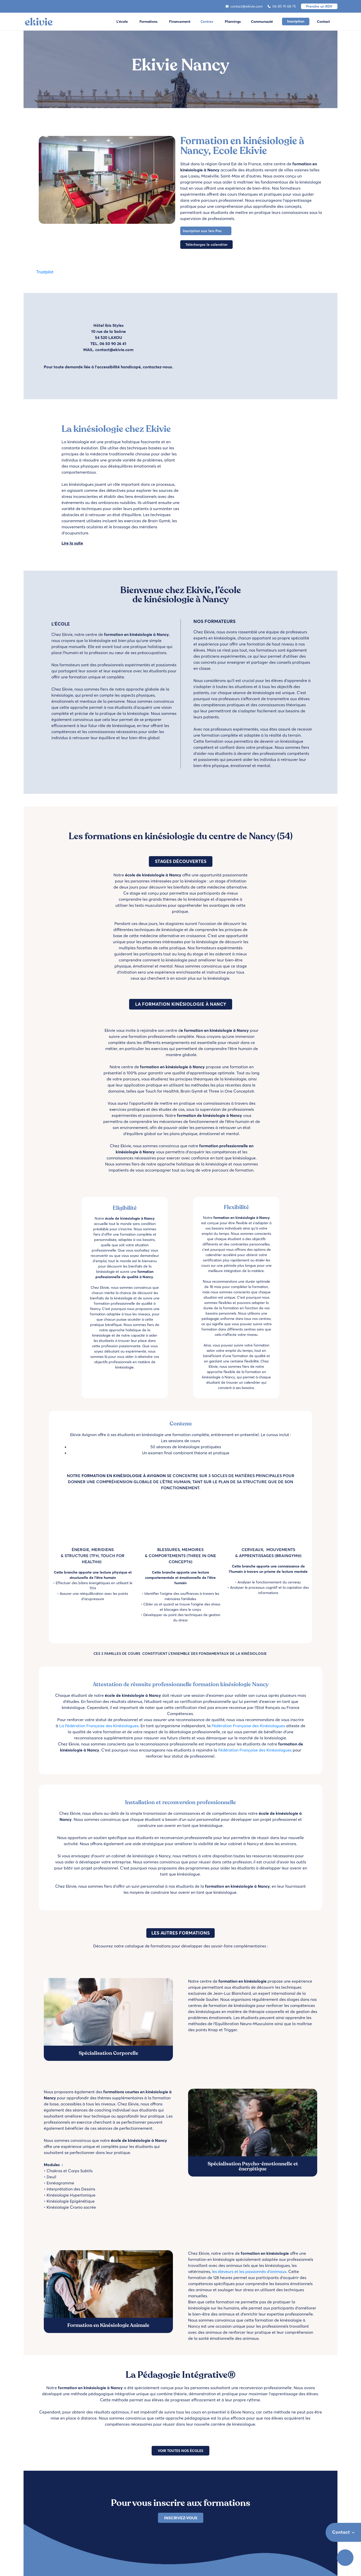  I want to click on Plannings, so click(233, 21).